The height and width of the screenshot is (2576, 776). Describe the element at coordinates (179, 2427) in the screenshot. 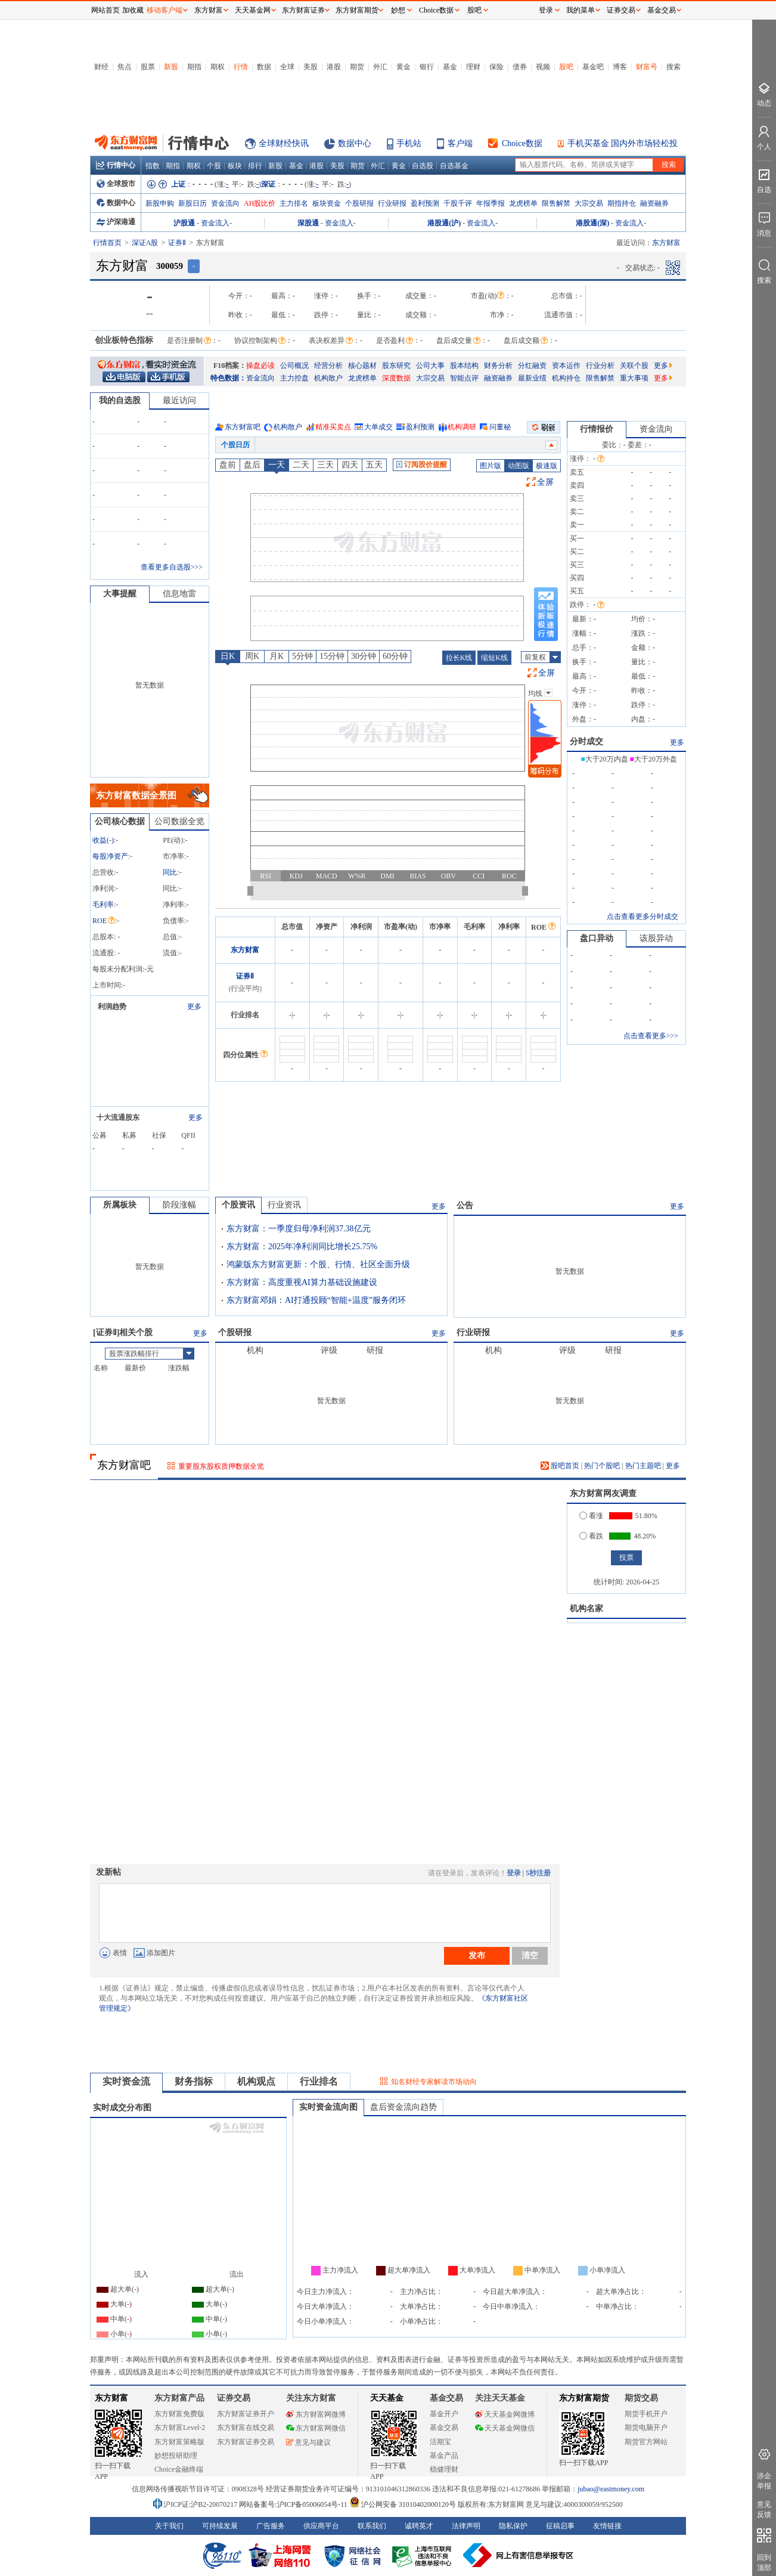

I see `东方财富Level-2` at that location.